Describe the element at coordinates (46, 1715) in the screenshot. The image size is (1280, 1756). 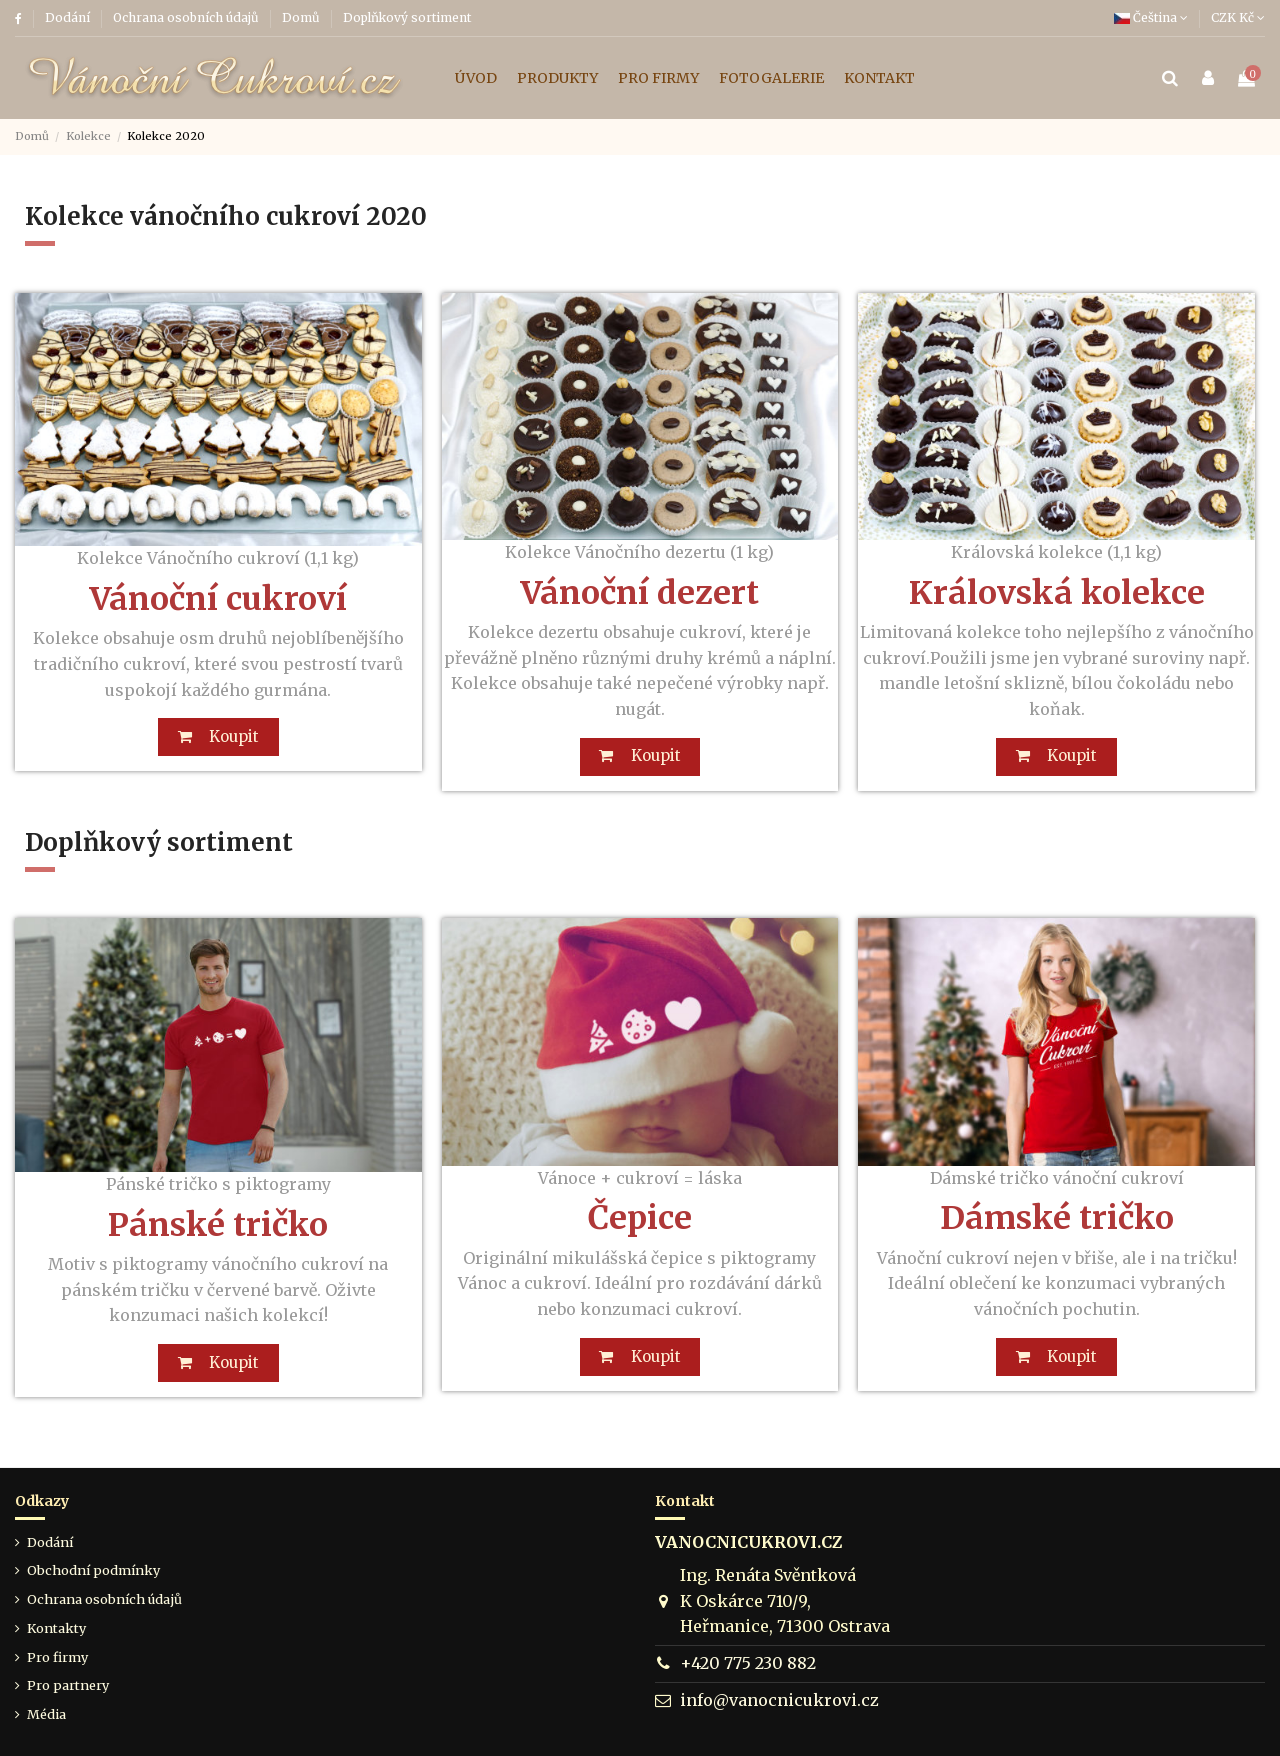
I see `Média` at that location.